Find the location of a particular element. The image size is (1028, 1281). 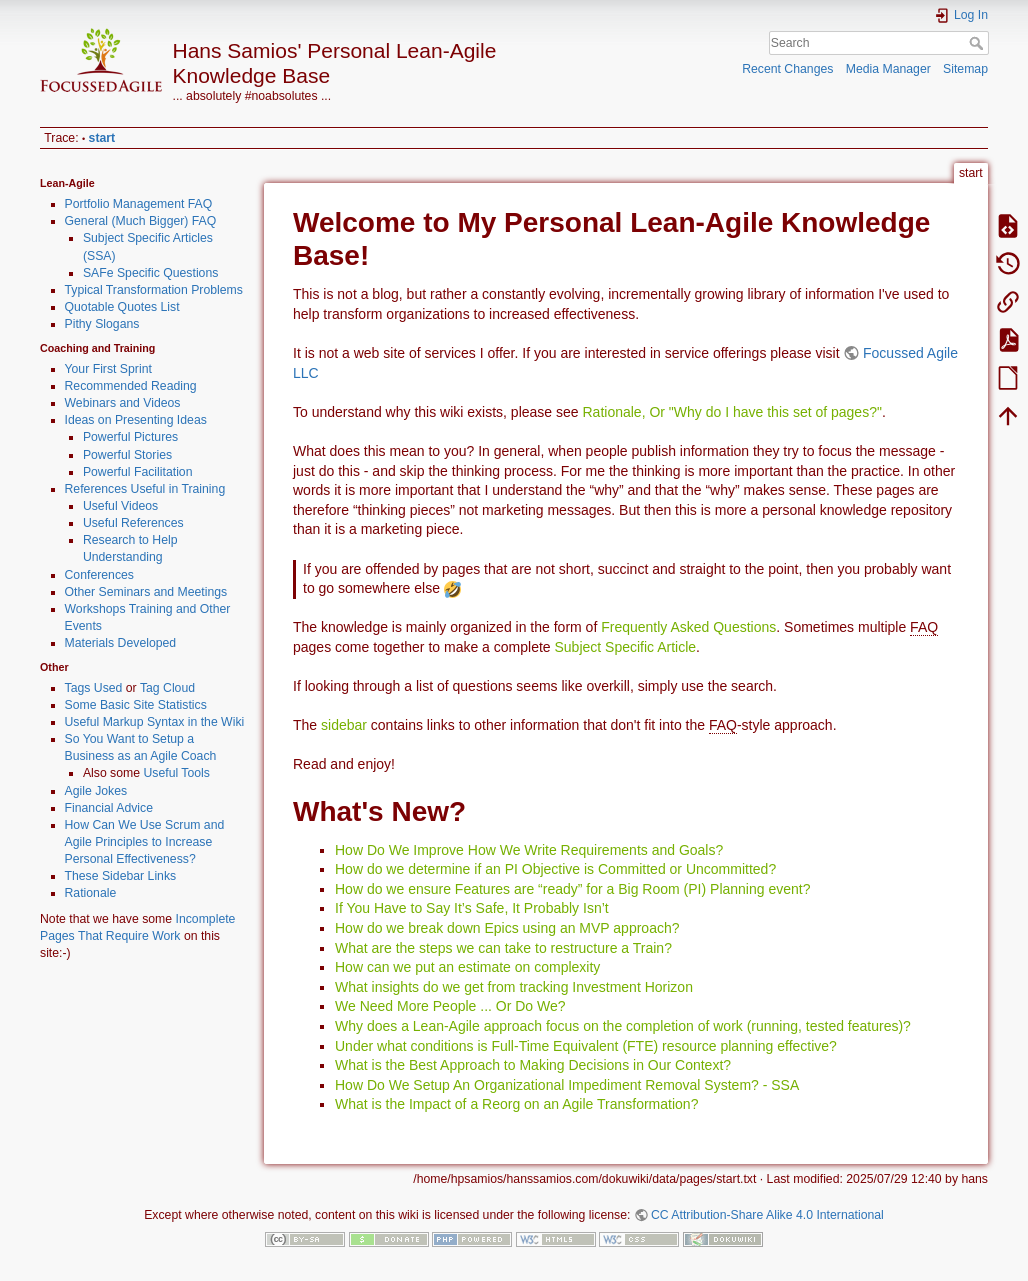

Portfolio Management FAQ is located at coordinates (139, 204).